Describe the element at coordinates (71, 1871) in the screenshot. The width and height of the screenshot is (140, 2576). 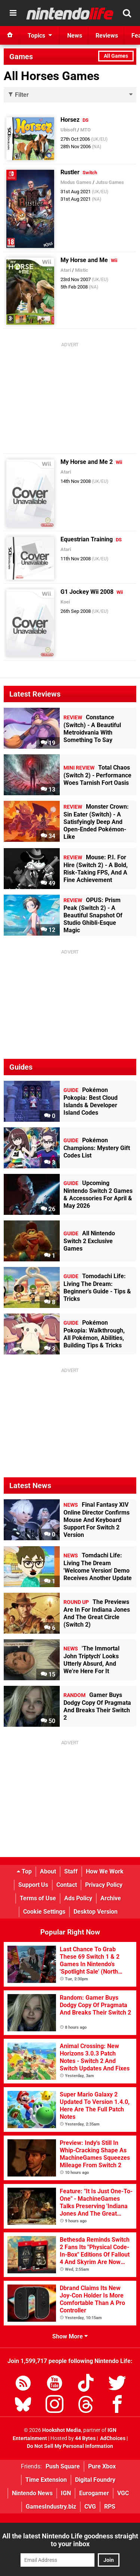
I see `Staff` at that location.